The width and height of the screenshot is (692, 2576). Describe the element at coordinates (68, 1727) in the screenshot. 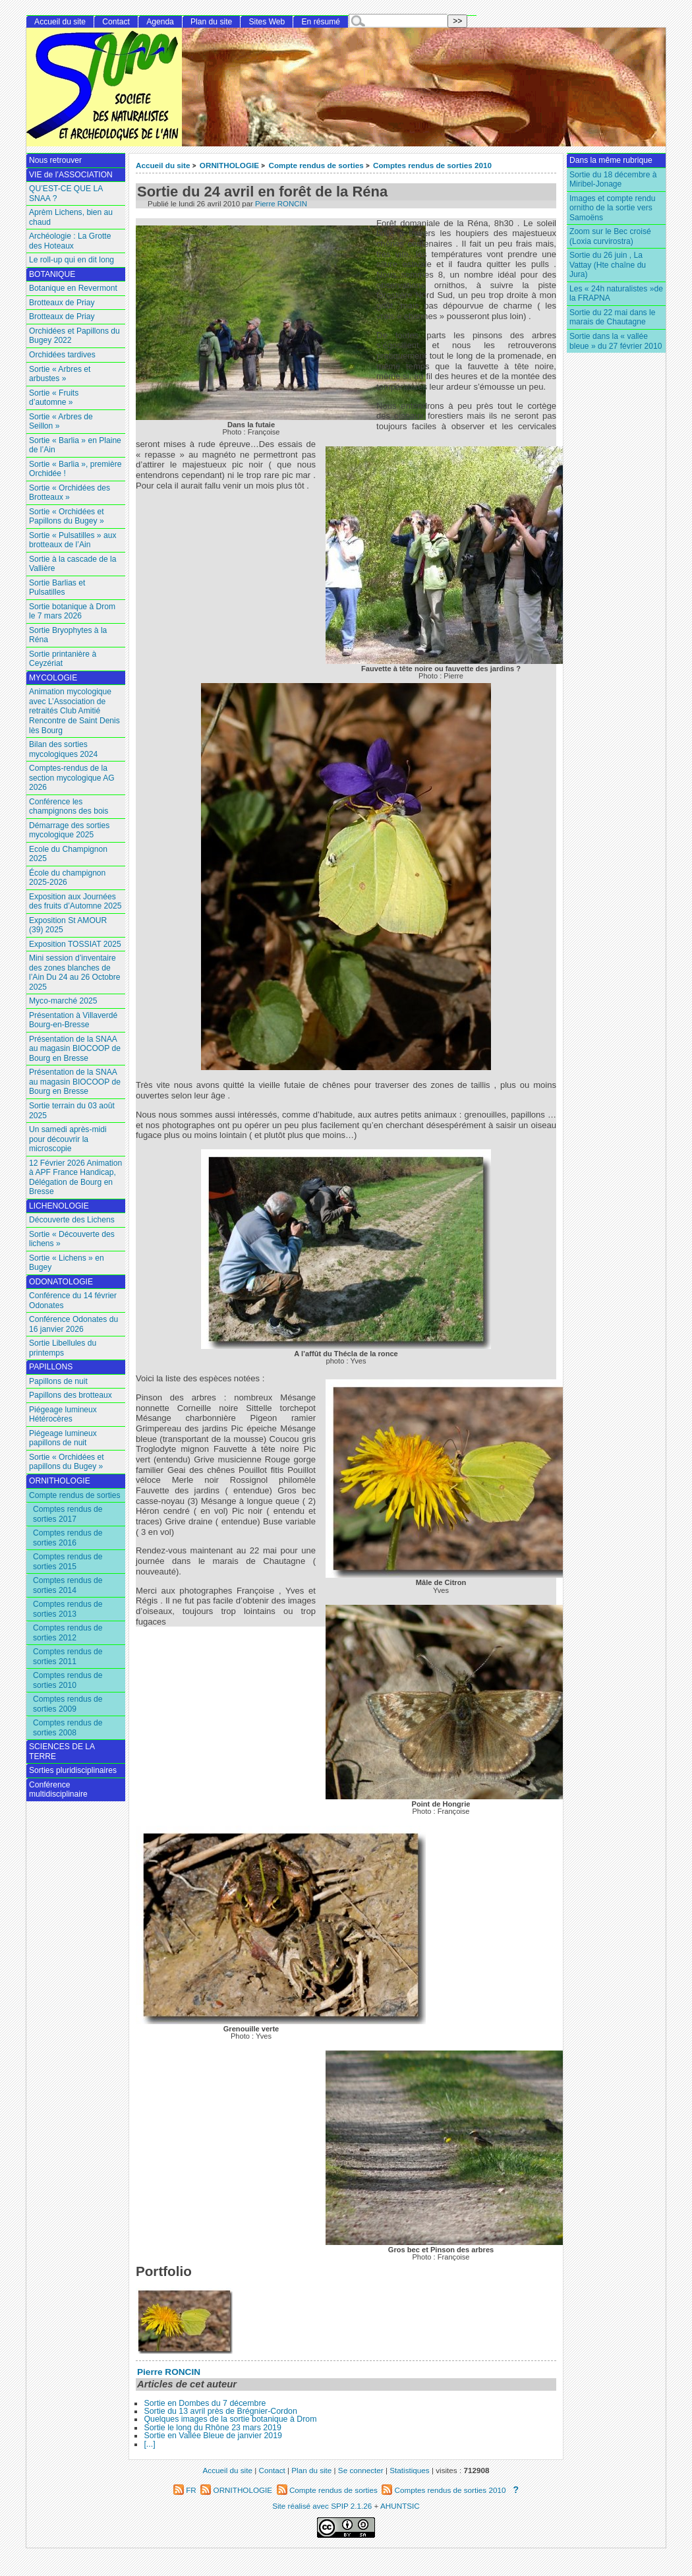

I see `Comptes rendus de sorties 2008` at that location.